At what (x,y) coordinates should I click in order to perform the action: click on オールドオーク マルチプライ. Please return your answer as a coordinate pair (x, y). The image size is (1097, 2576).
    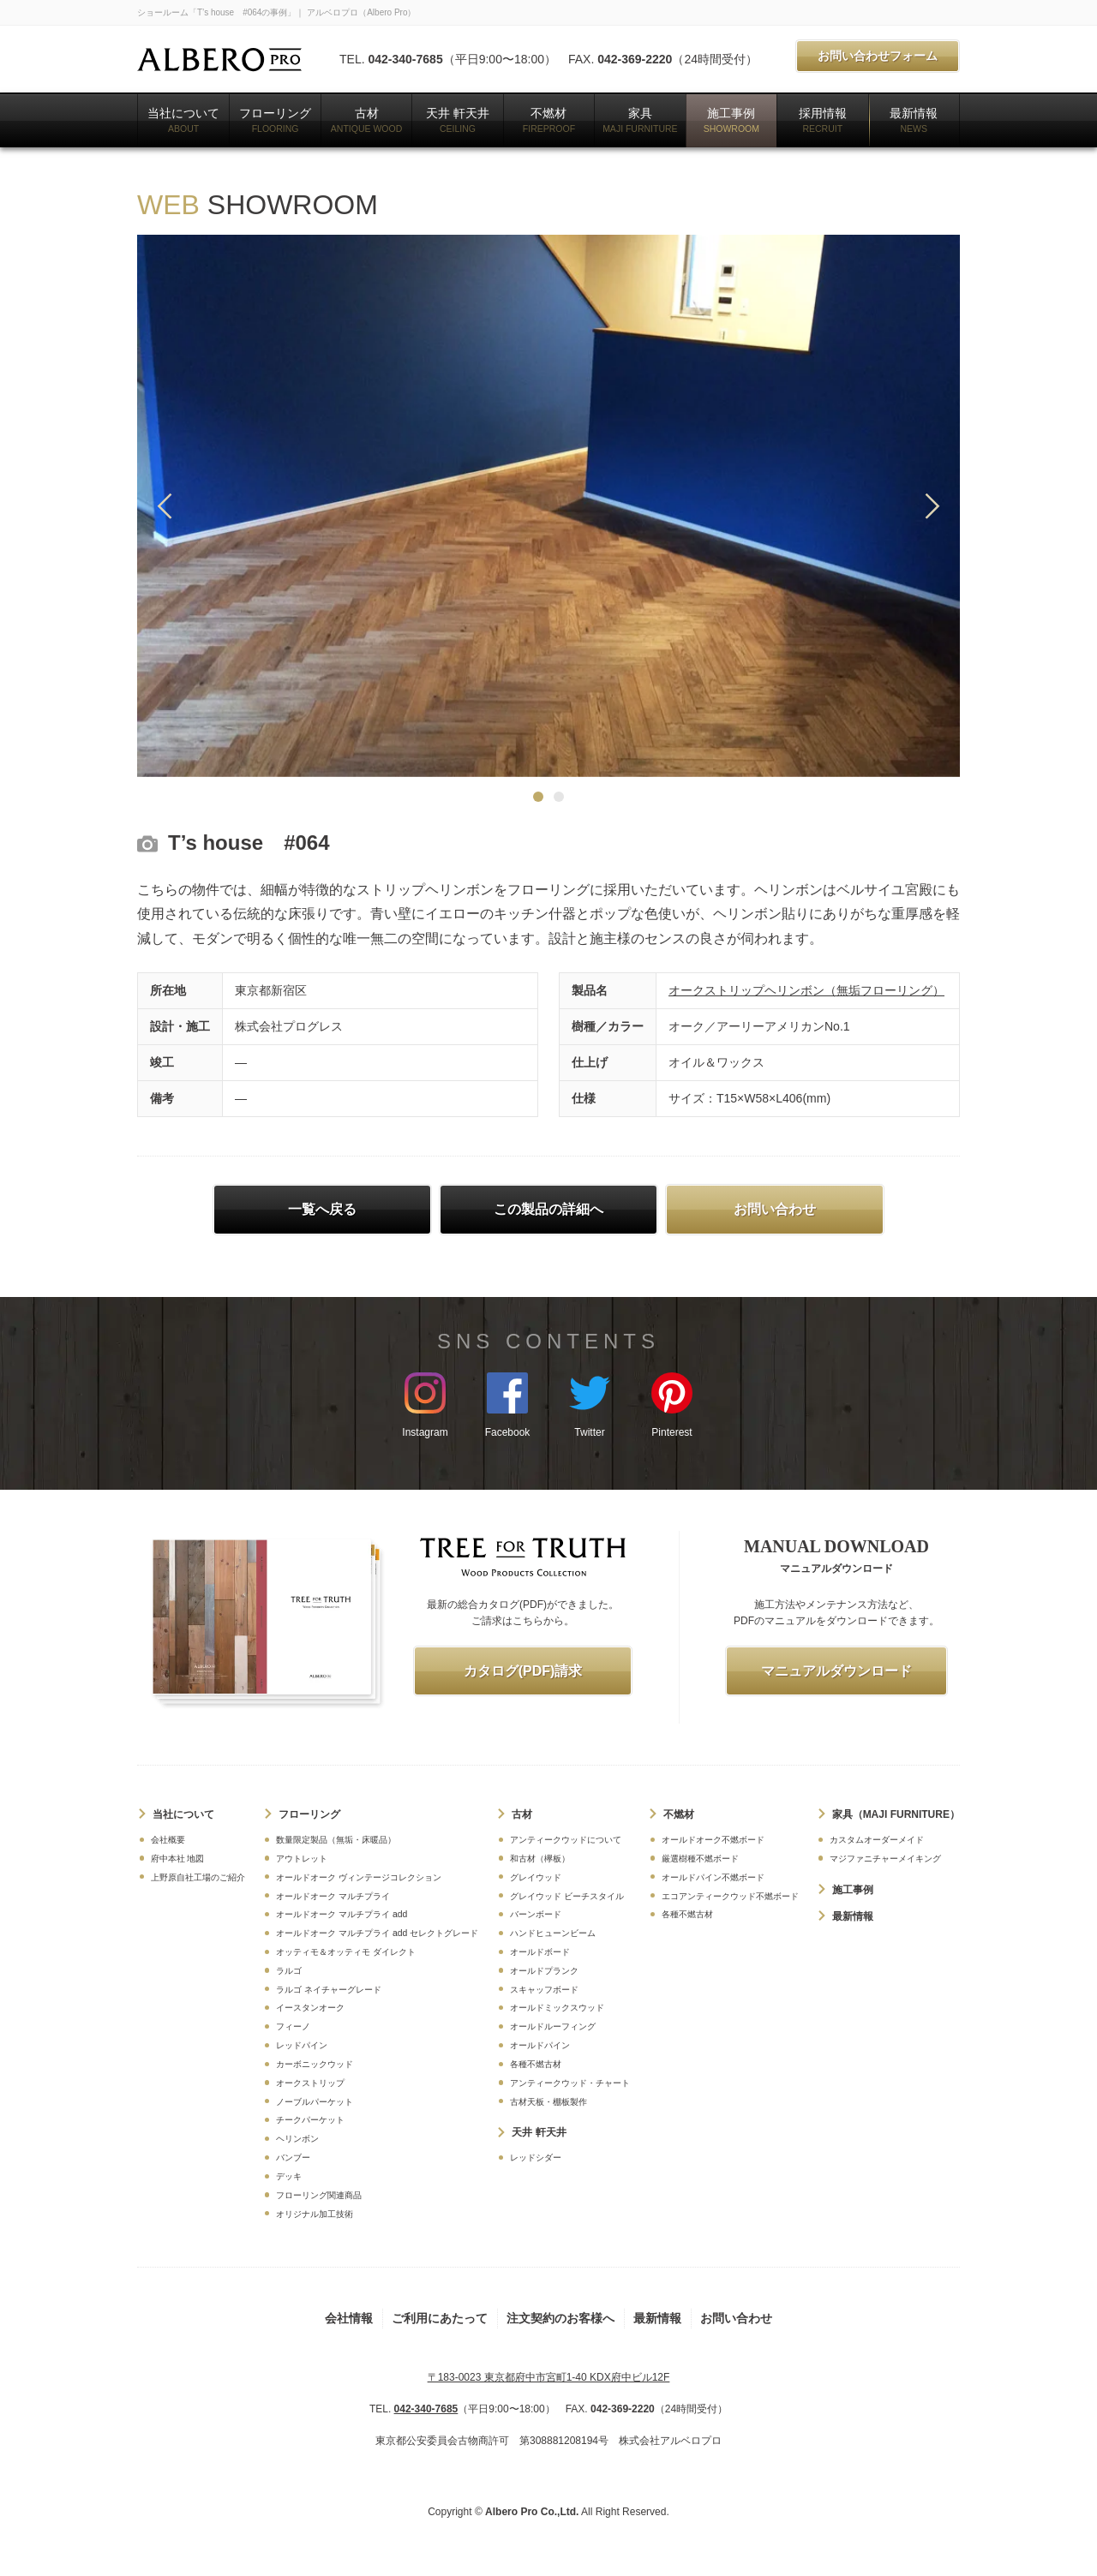
    Looking at the image, I should click on (333, 1896).